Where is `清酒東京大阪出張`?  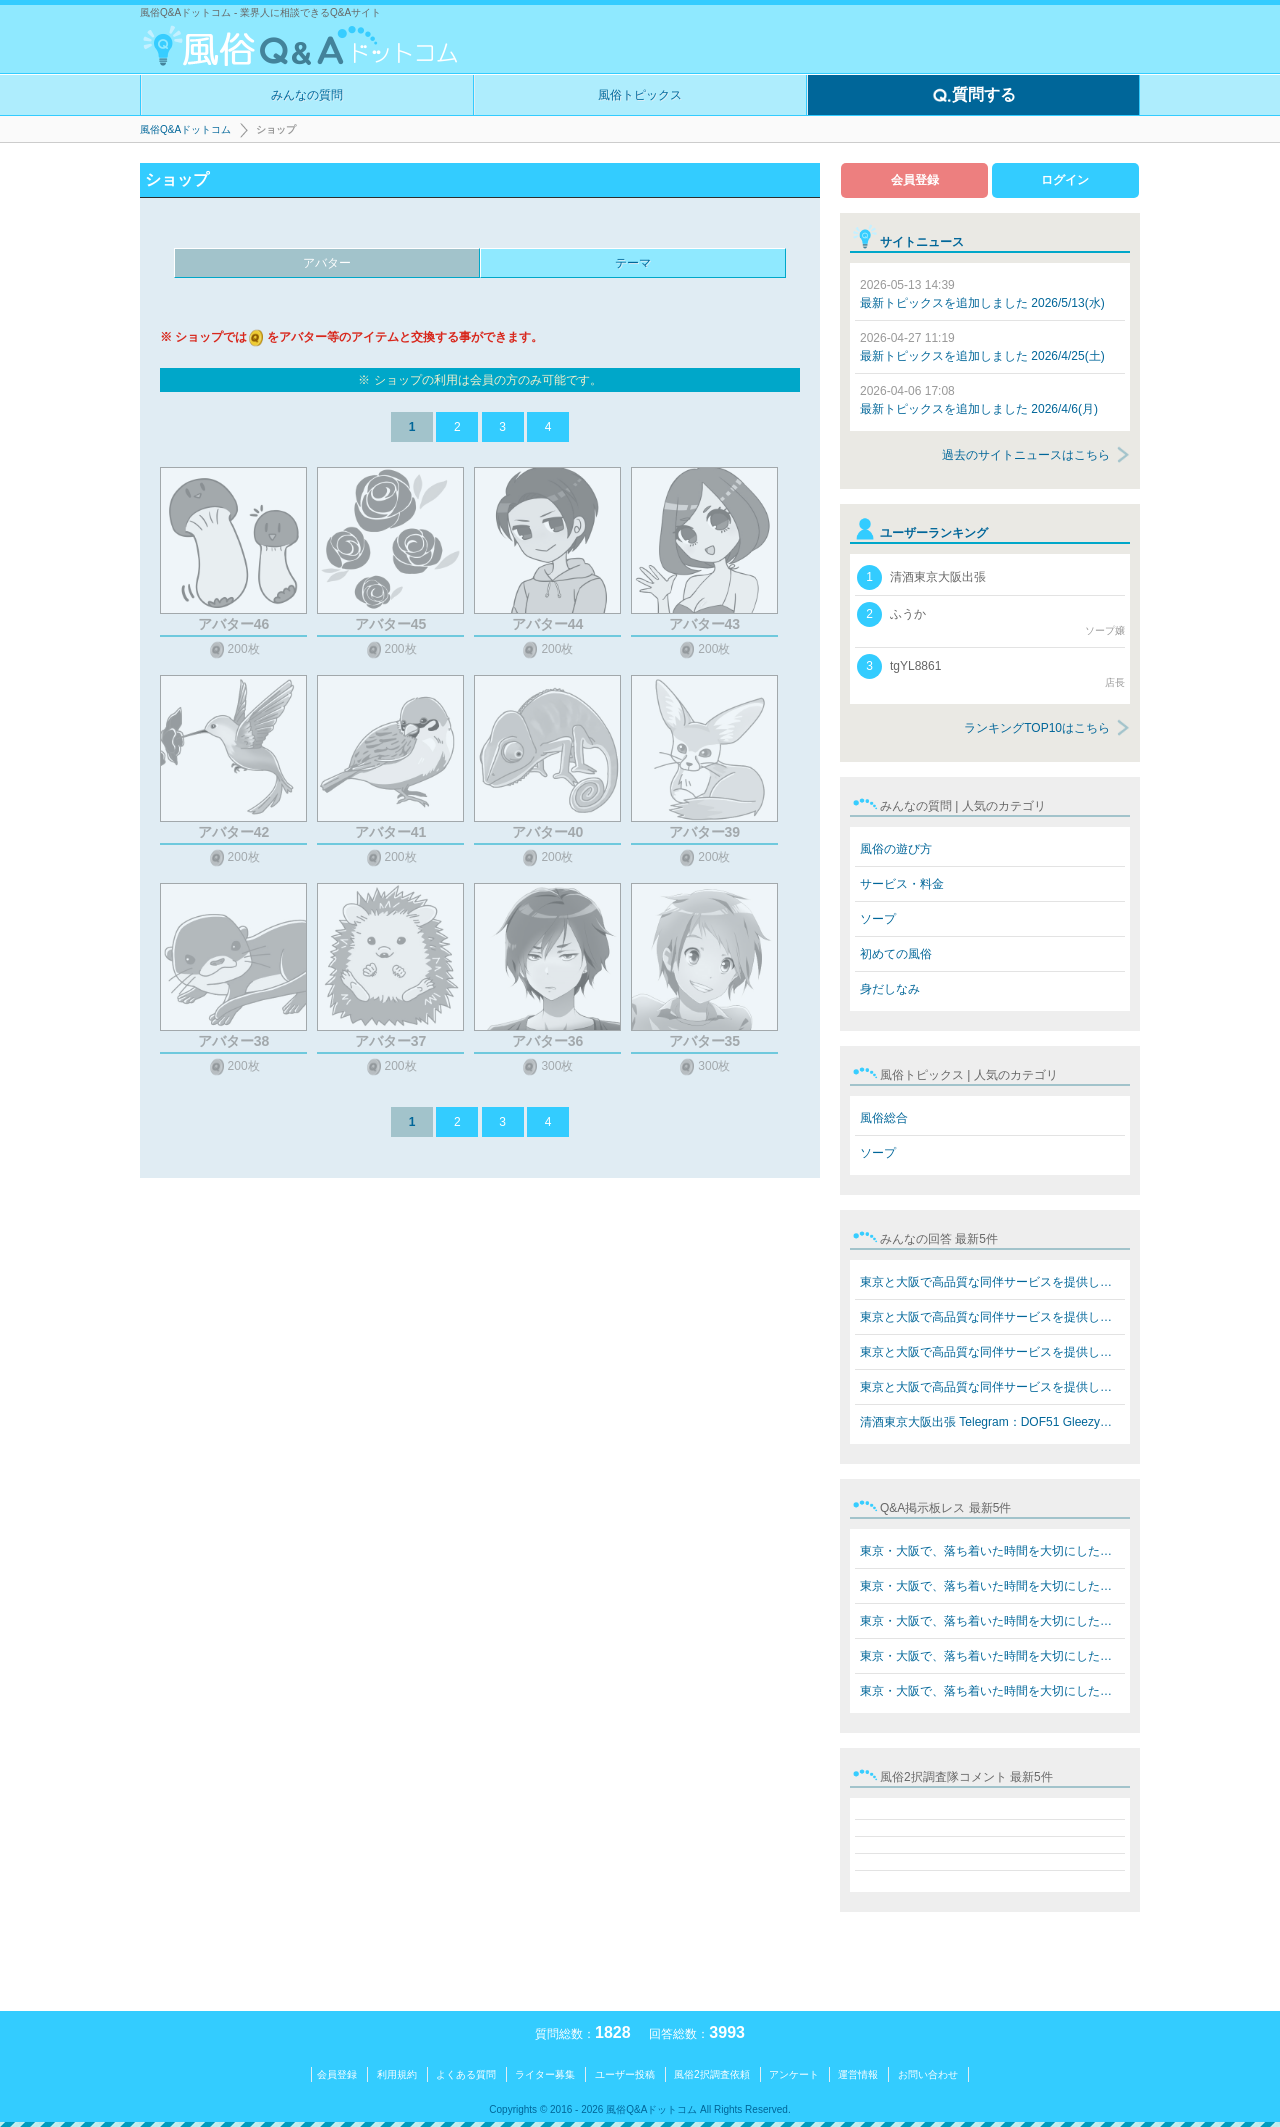
清酒東京大阪出張 is located at coordinates (921, 577).